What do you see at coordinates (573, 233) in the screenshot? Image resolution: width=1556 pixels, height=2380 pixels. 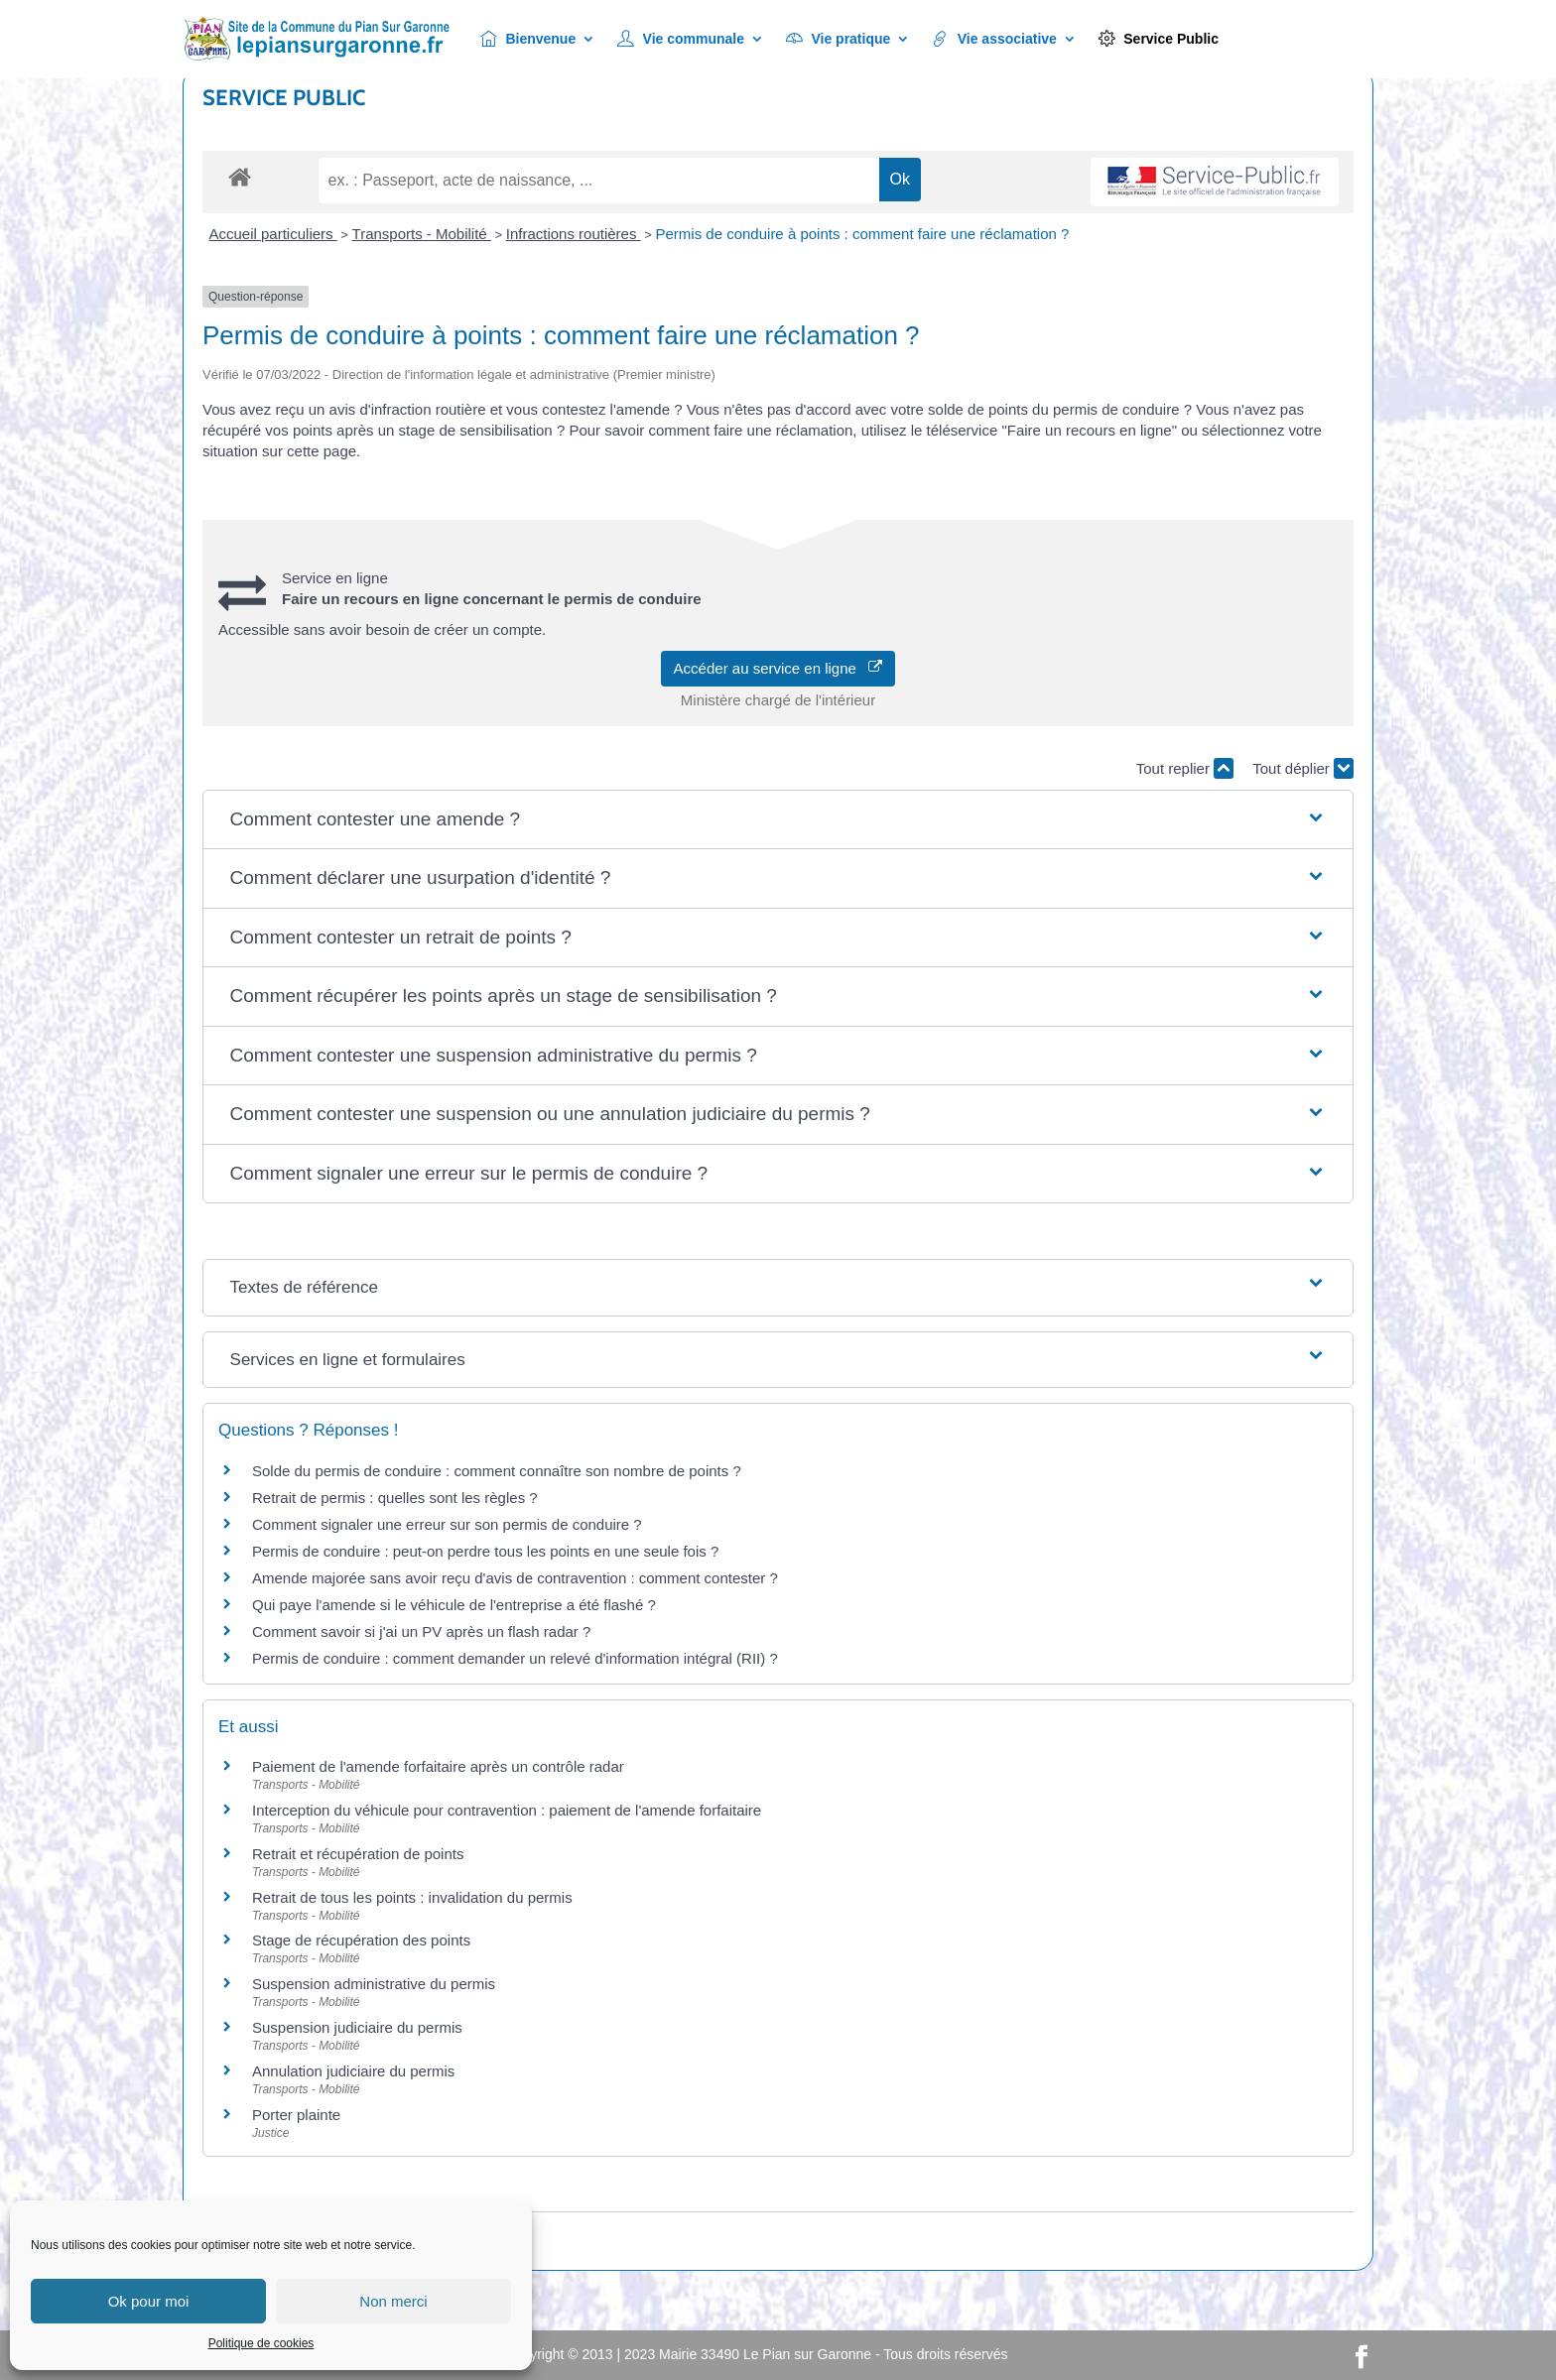 I see `Infractions routières` at bounding box center [573, 233].